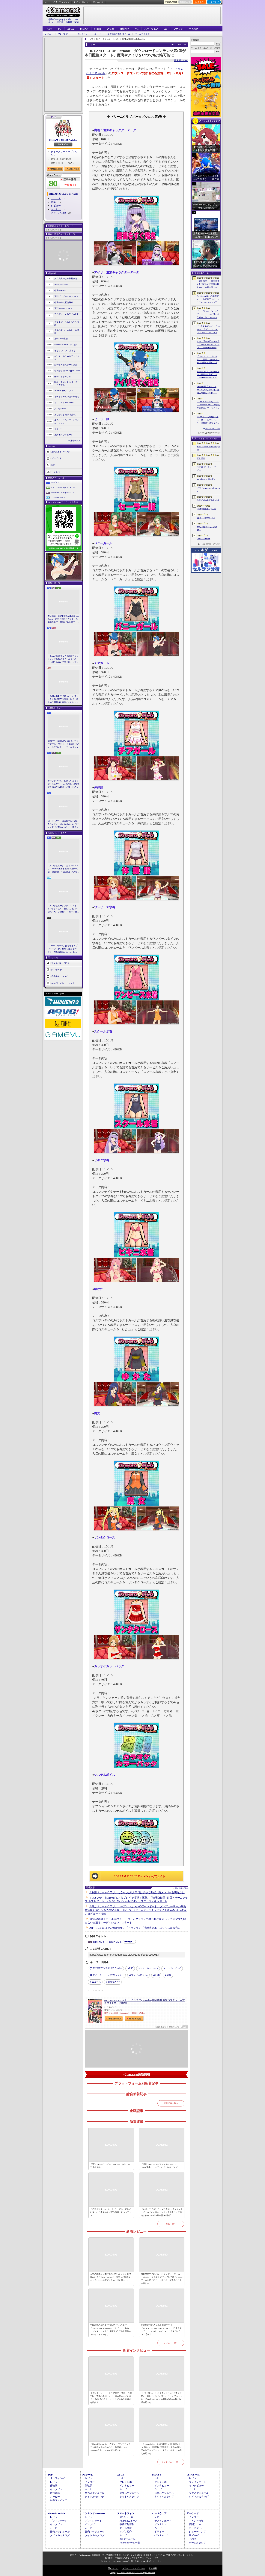  I want to click on Copyright © 2000-2026 Aetas, Inc. All rights reserved., so click(132, 2572).